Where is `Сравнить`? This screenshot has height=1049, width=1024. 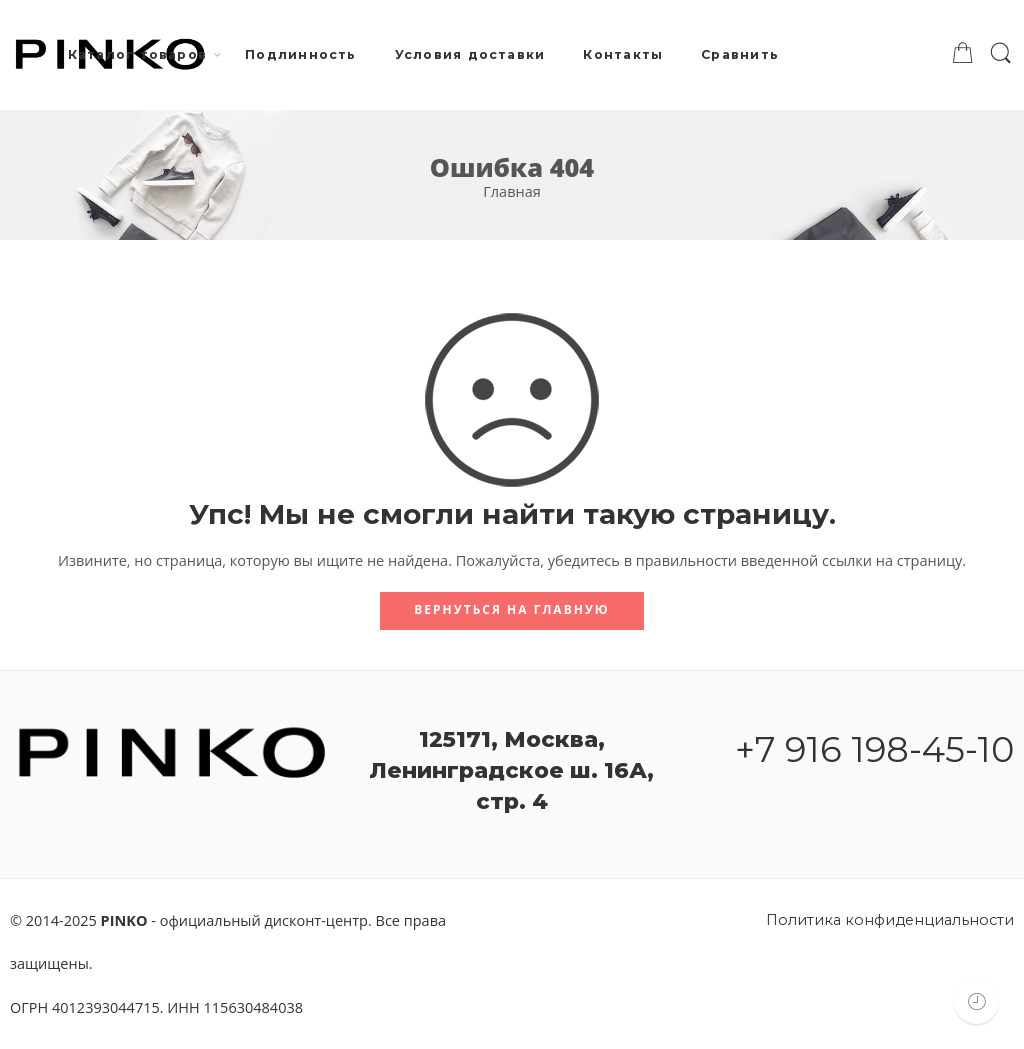
Сравнить is located at coordinates (740, 54).